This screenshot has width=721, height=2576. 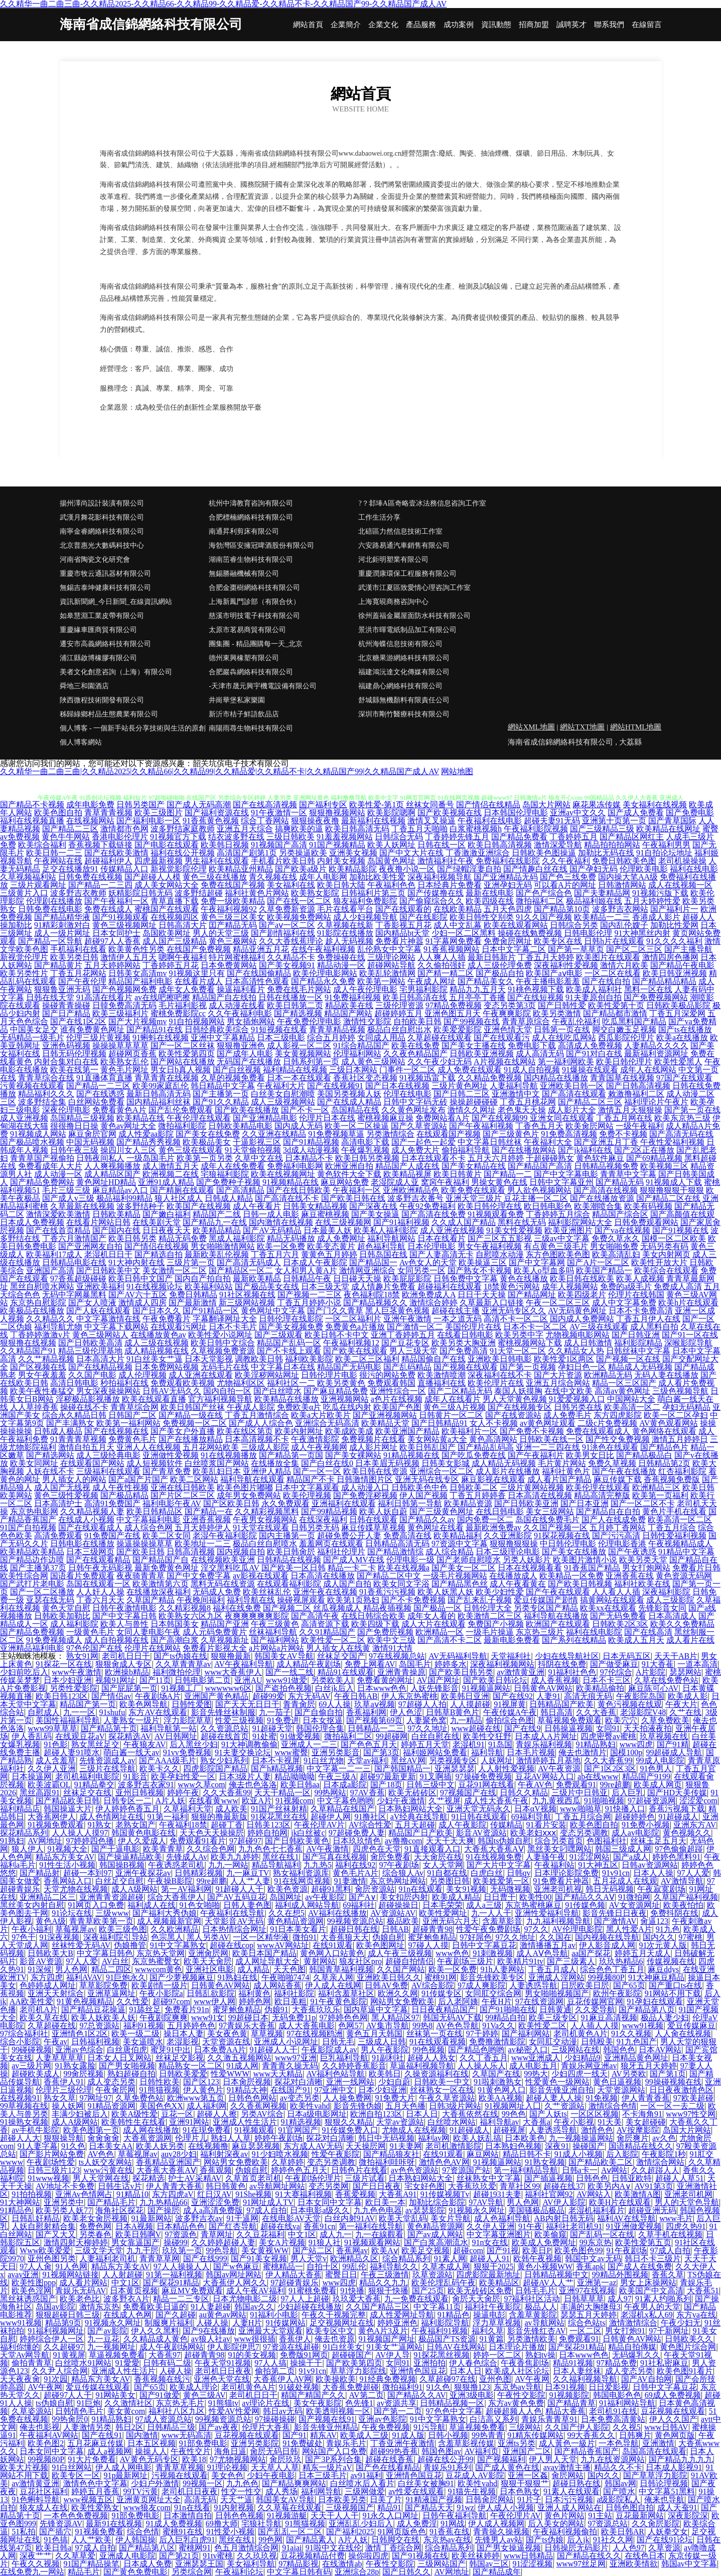 I want to click on 亚洲国产黄色精品, so click(x=216, y=1696).